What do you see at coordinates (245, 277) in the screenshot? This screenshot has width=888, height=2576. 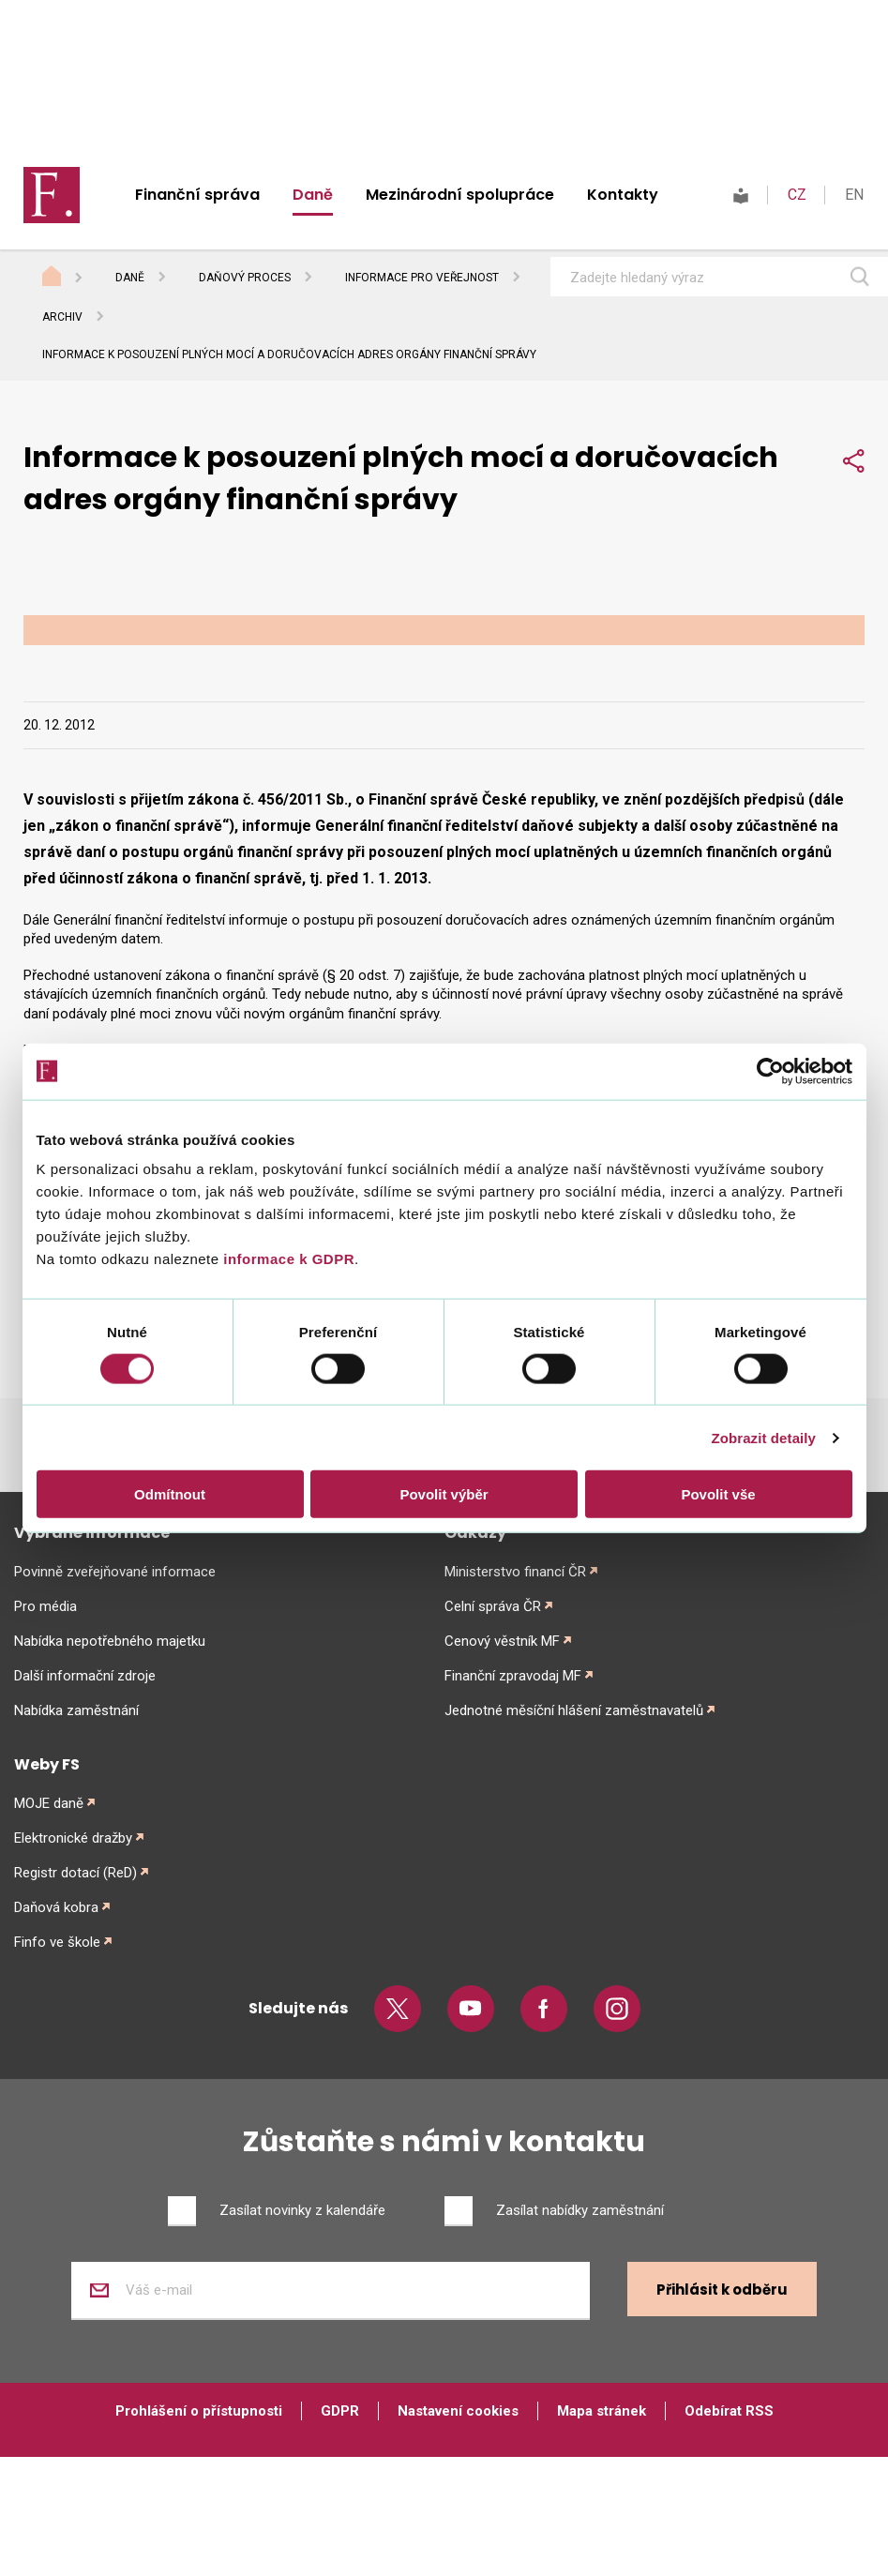 I see `Daňový proces` at bounding box center [245, 277].